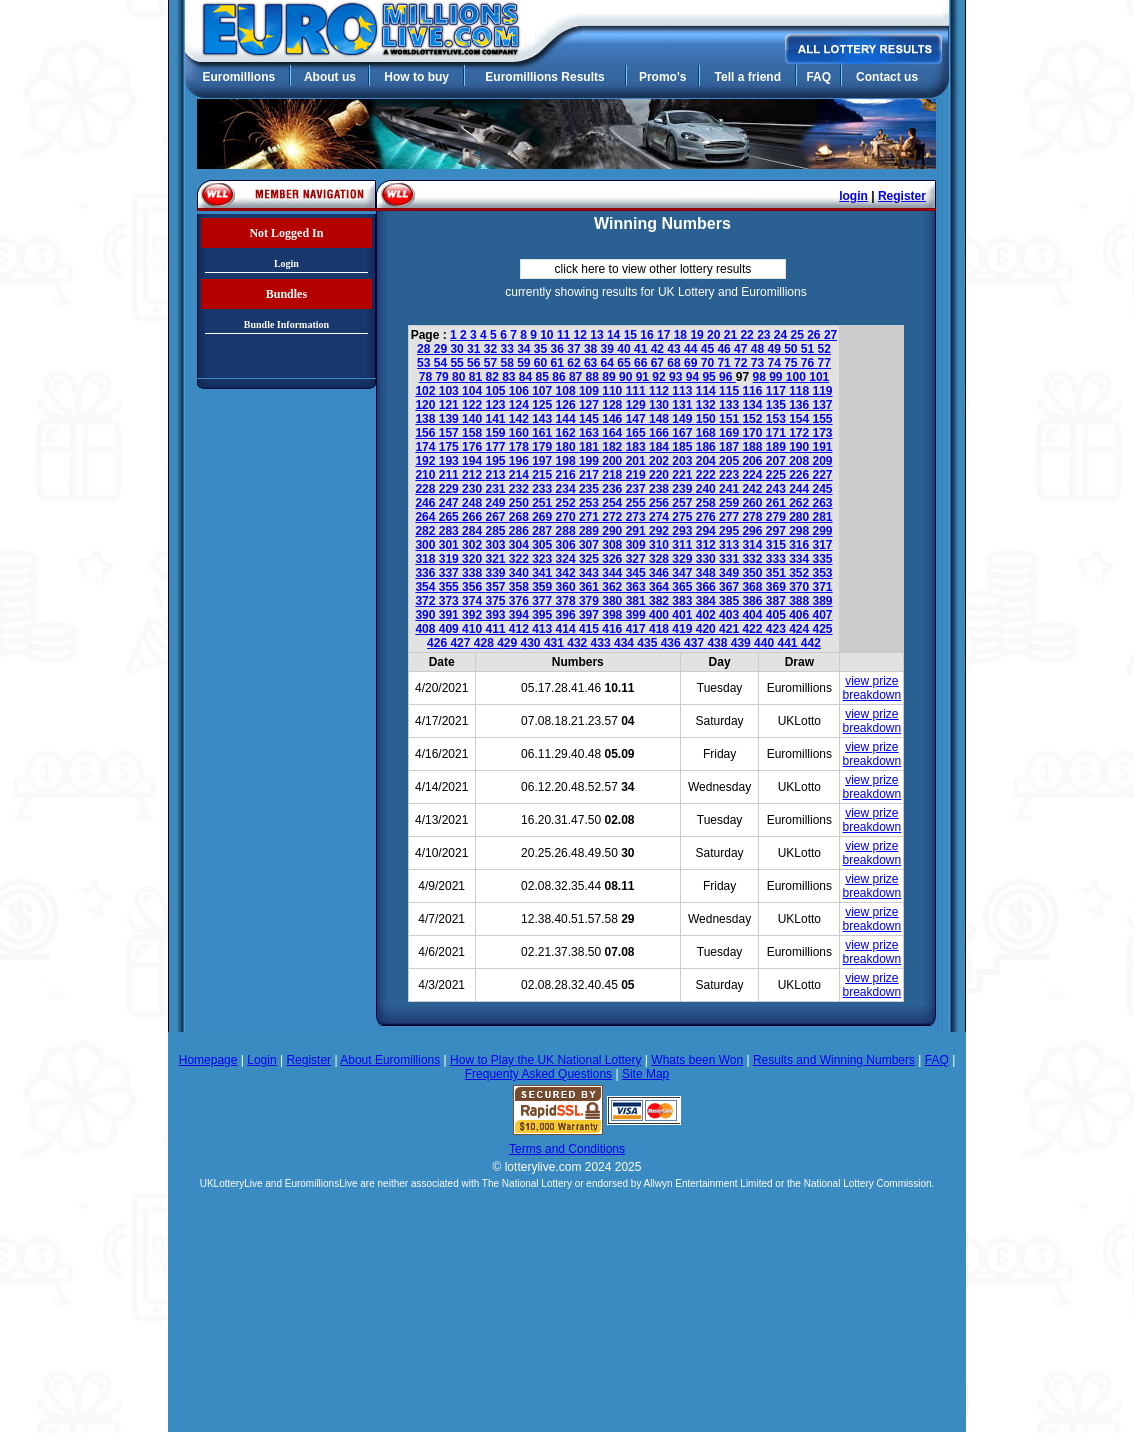 This screenshot has height=1433, width=1134. What do you see at coordinates (450, 489) in the screenshot?
I see `229` at bounding box center [450, 489].